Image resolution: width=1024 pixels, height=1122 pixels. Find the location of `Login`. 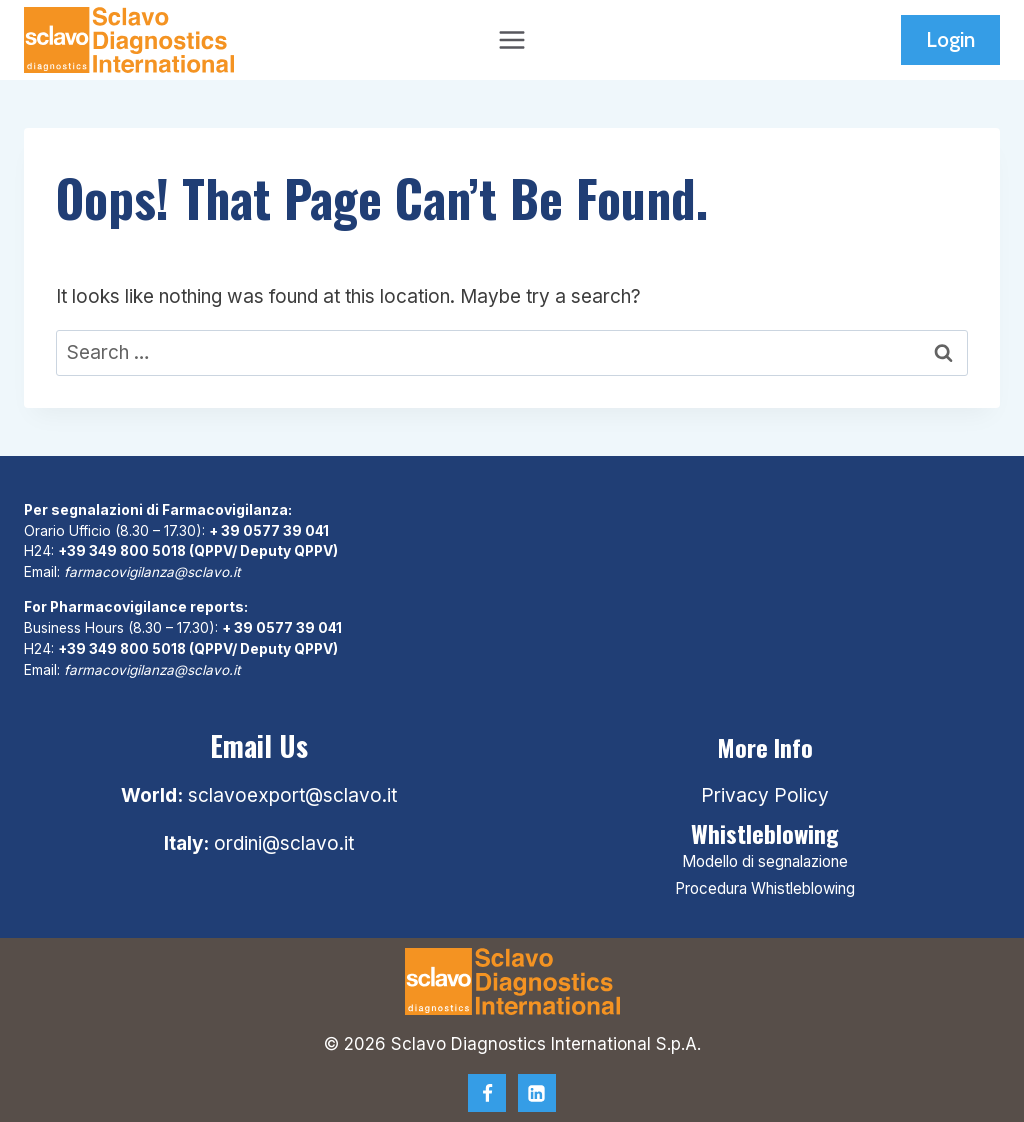

Login is located at coordinates (950, 39).